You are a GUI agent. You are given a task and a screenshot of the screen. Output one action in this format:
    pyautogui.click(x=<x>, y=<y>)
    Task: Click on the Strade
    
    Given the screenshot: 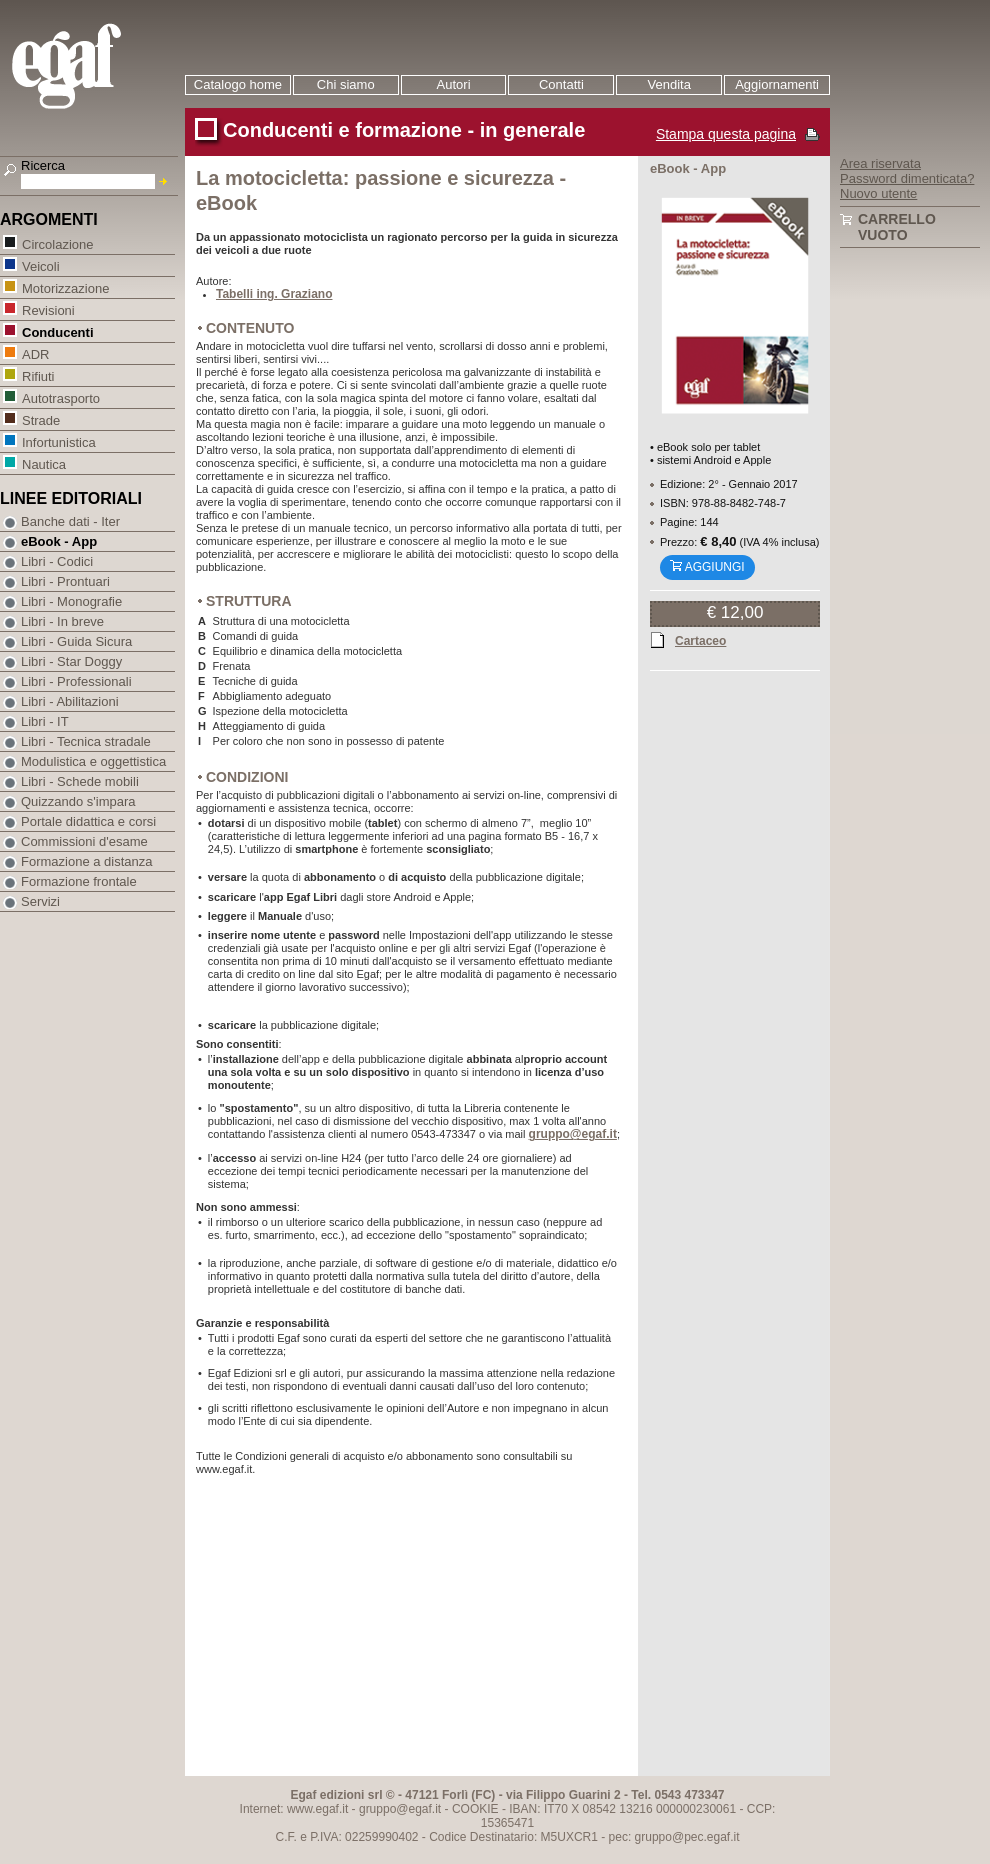 What is the action you would take?
    pyautogui.click(x=40, y=419)
    